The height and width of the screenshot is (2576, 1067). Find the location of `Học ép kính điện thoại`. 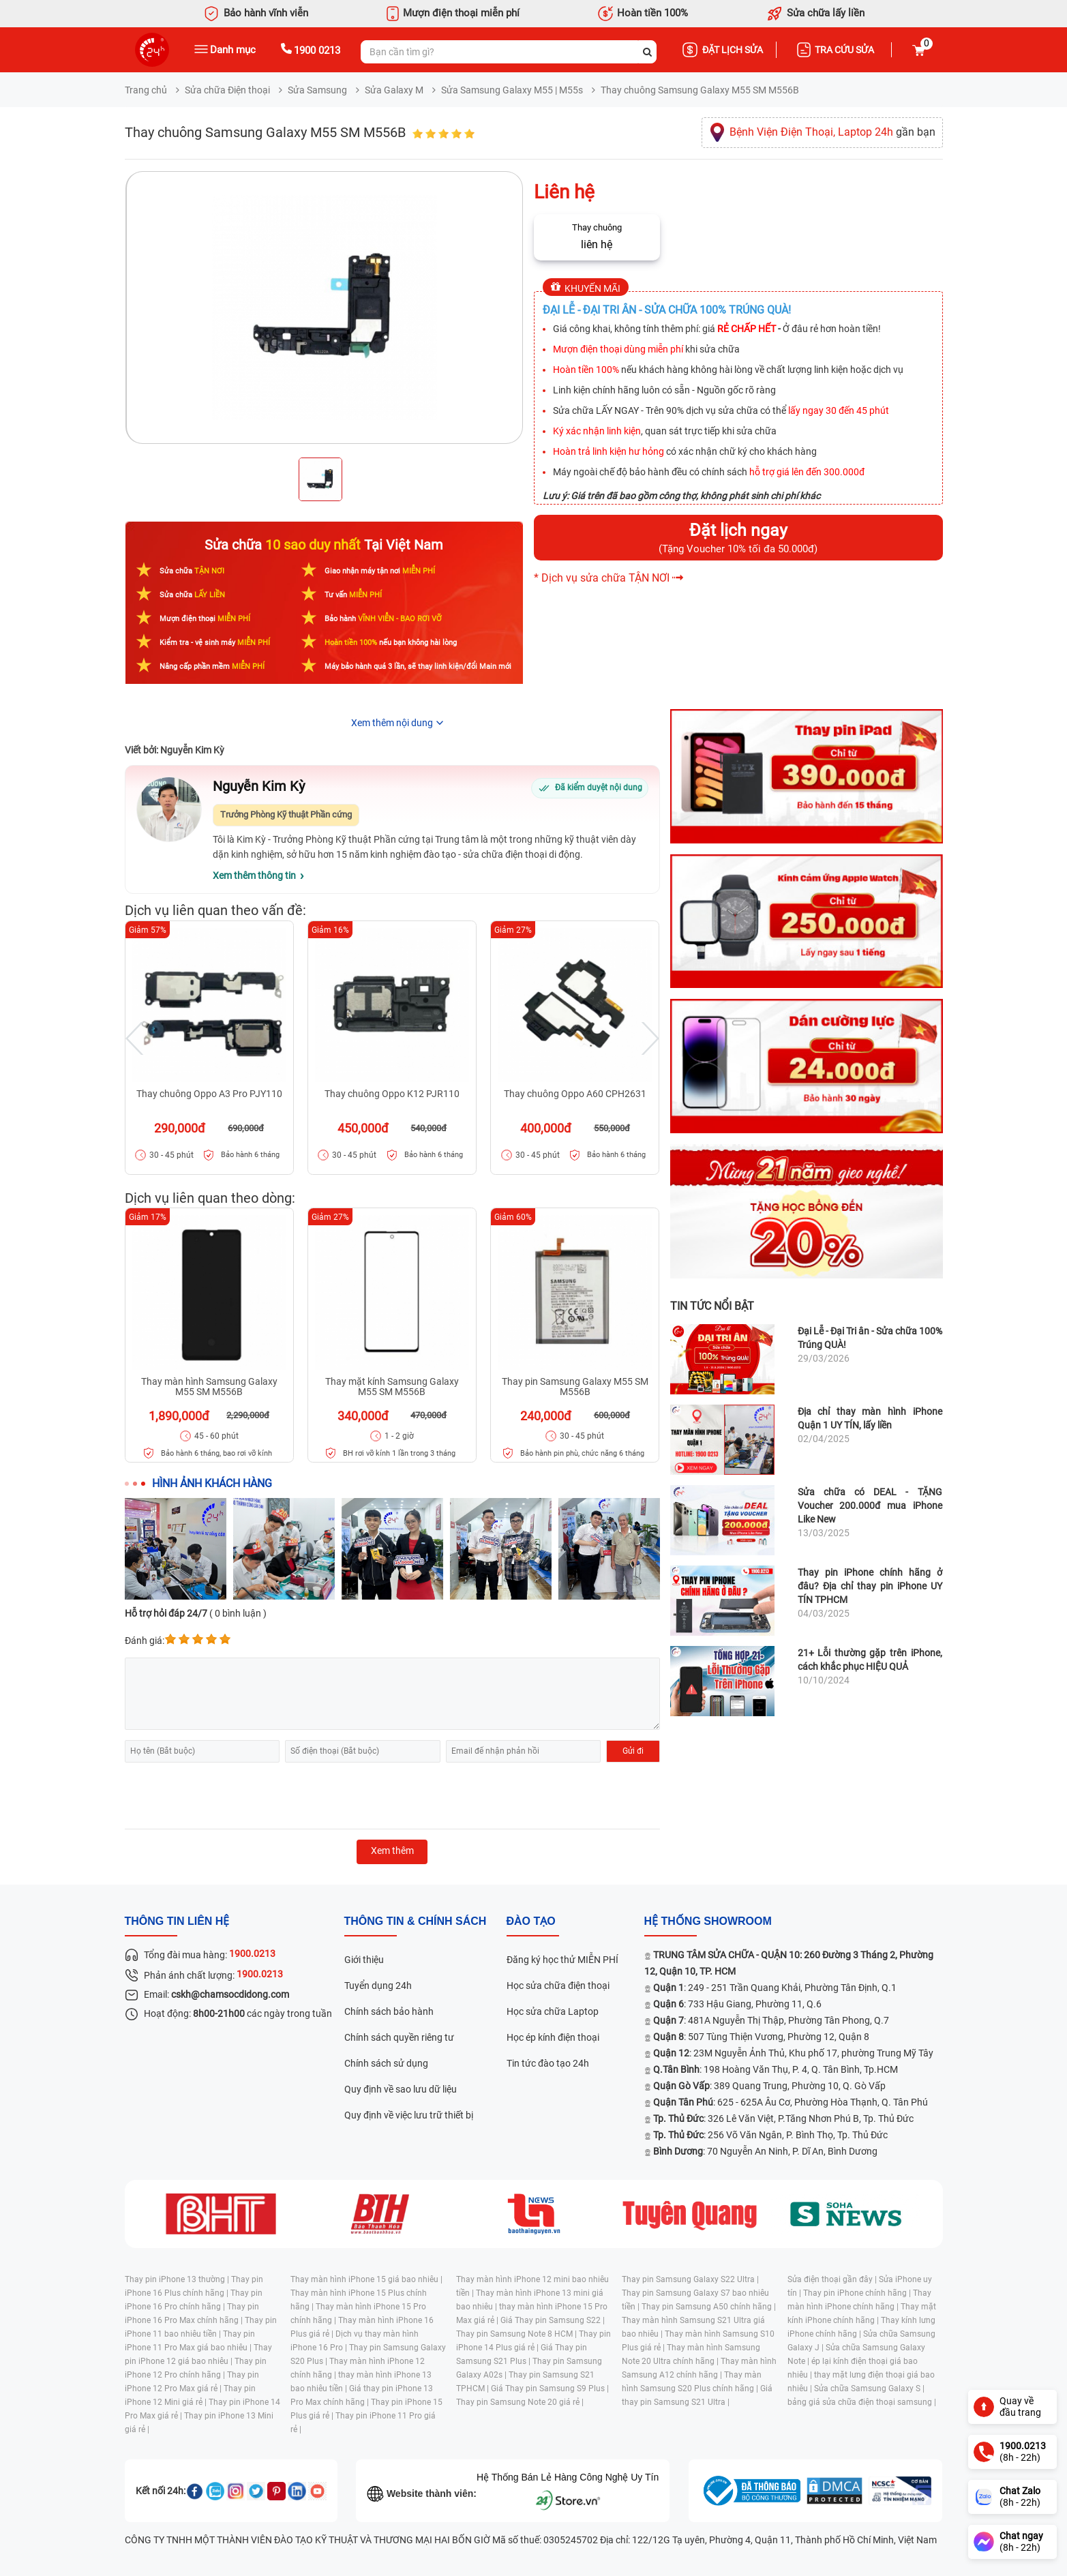

Học ép kính điện thoại is located at coordinates (553, 2037).